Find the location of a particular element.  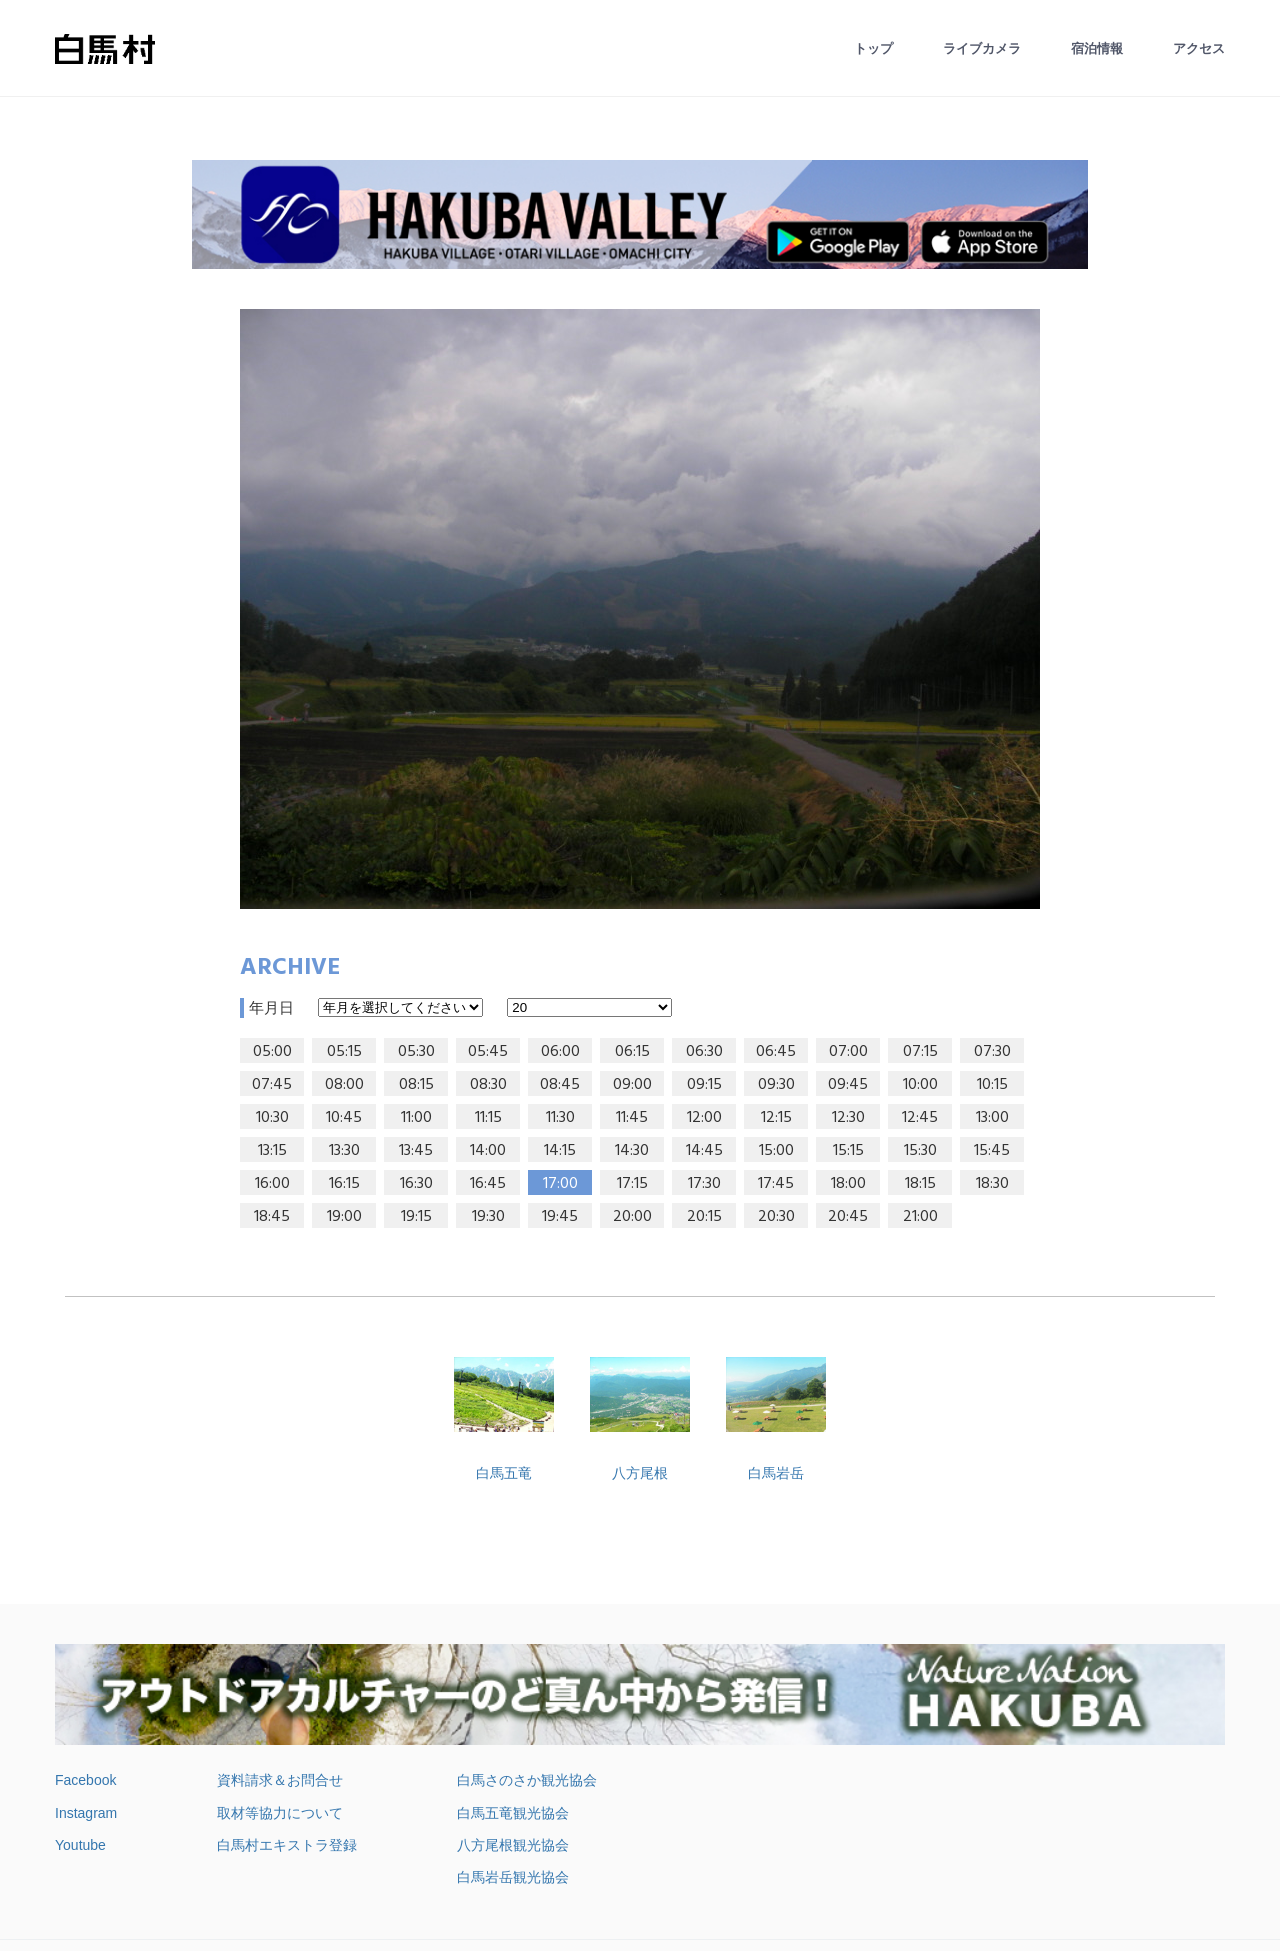

14:45 is located at coordinates (704, 1151).